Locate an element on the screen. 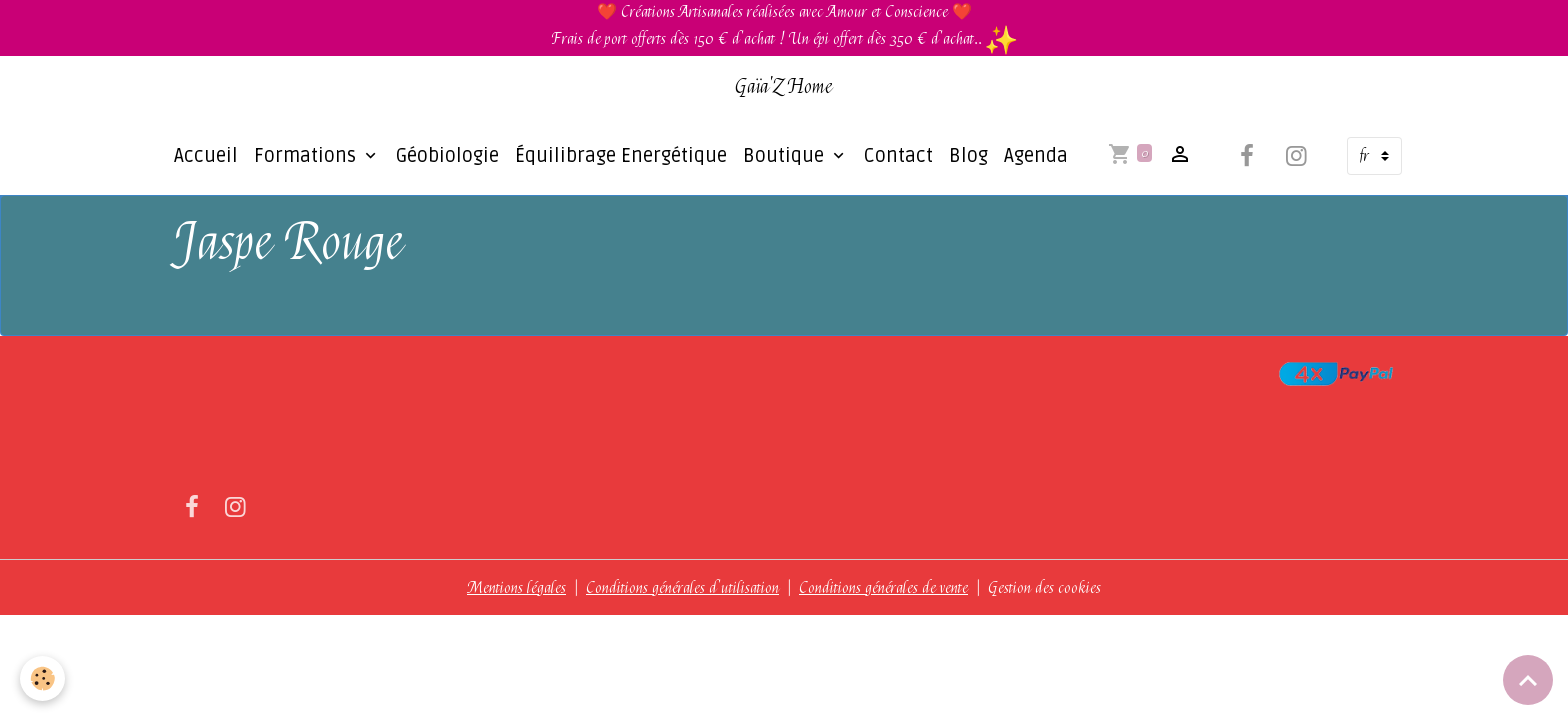 The image size is (1568, 720). Mentions légales is located at coordinates (516, 588).